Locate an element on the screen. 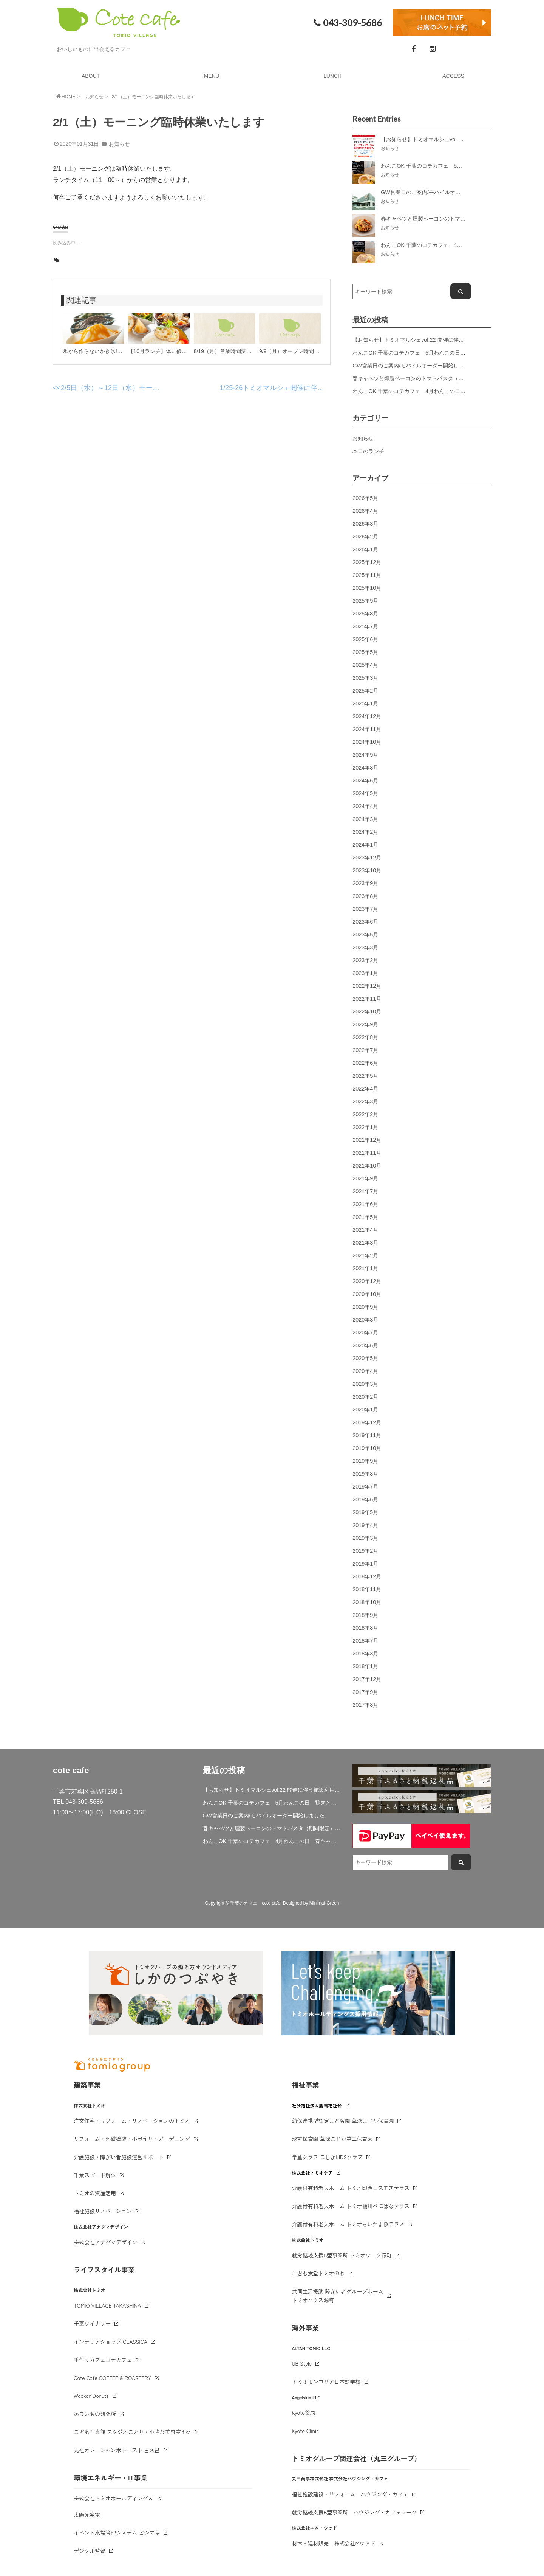 The width and height of the screenshot is (544, 2576). 材木・建材販売 株式会社Mウッド is located at coordinates (334, 2543).